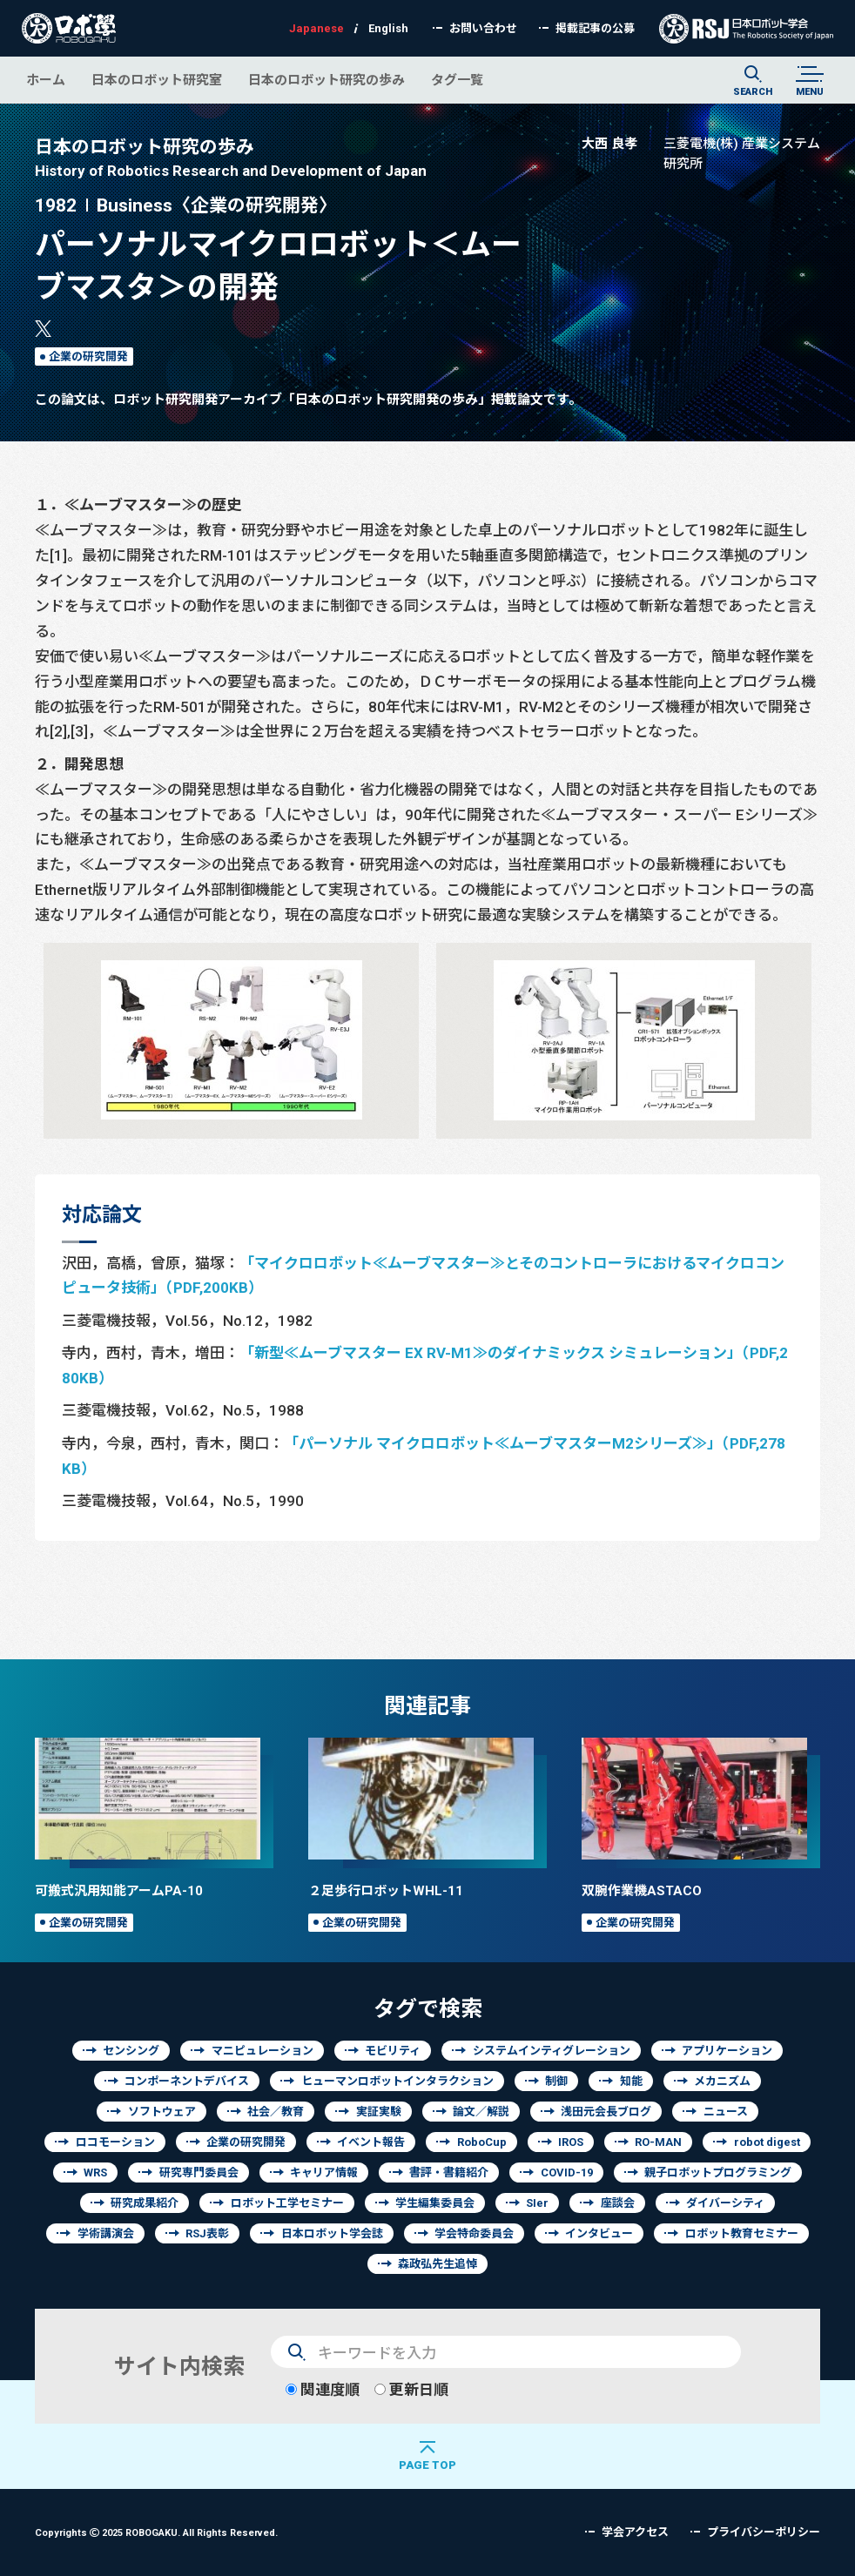 This screenshot has height=2576, width=855. I want to click on メカニズム, so click(722, 2081).